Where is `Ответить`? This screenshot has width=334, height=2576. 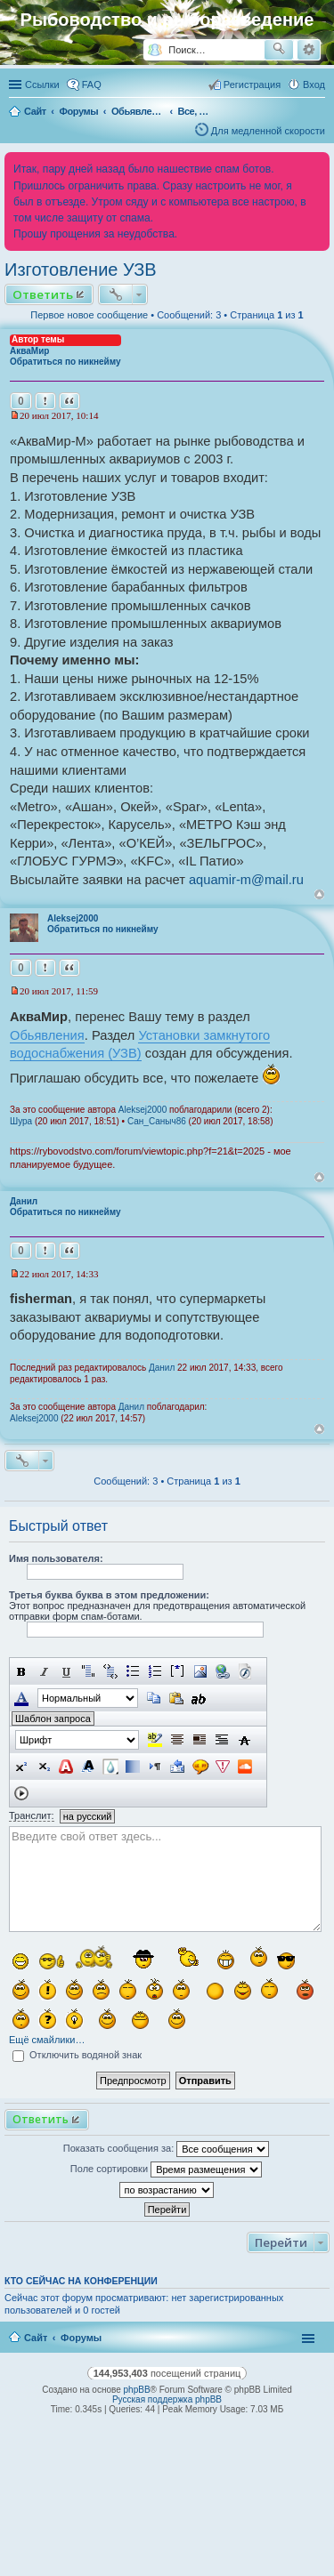
Ответить is located at coordinates (42, 294).